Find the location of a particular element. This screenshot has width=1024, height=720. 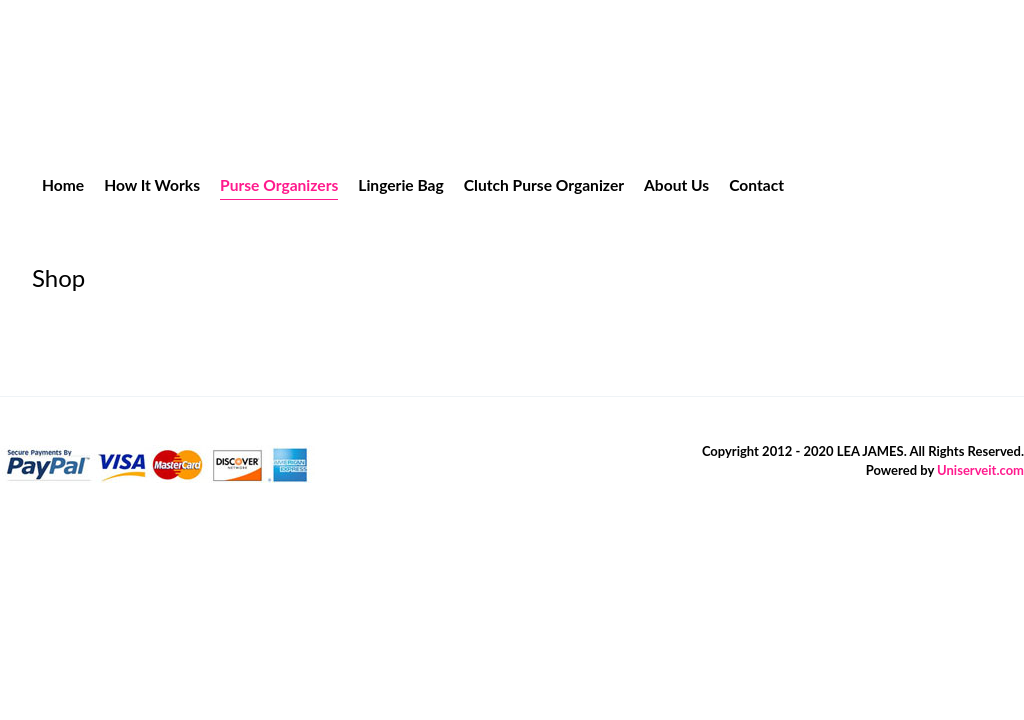

About Us is located at coordinates (676, 185).